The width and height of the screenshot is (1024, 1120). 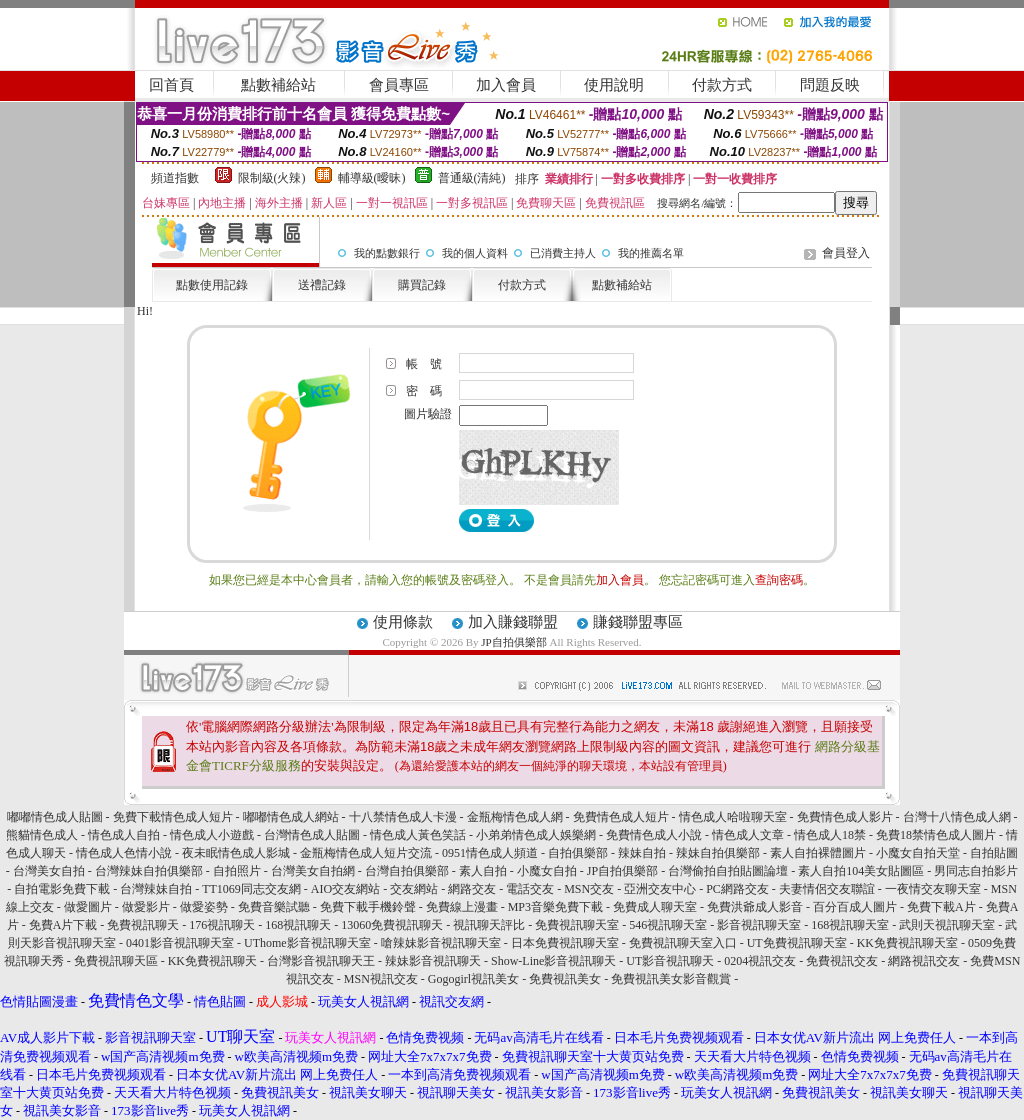 I want to click on 夫妻情侶交友聯誼, so click(x=827, y=889).